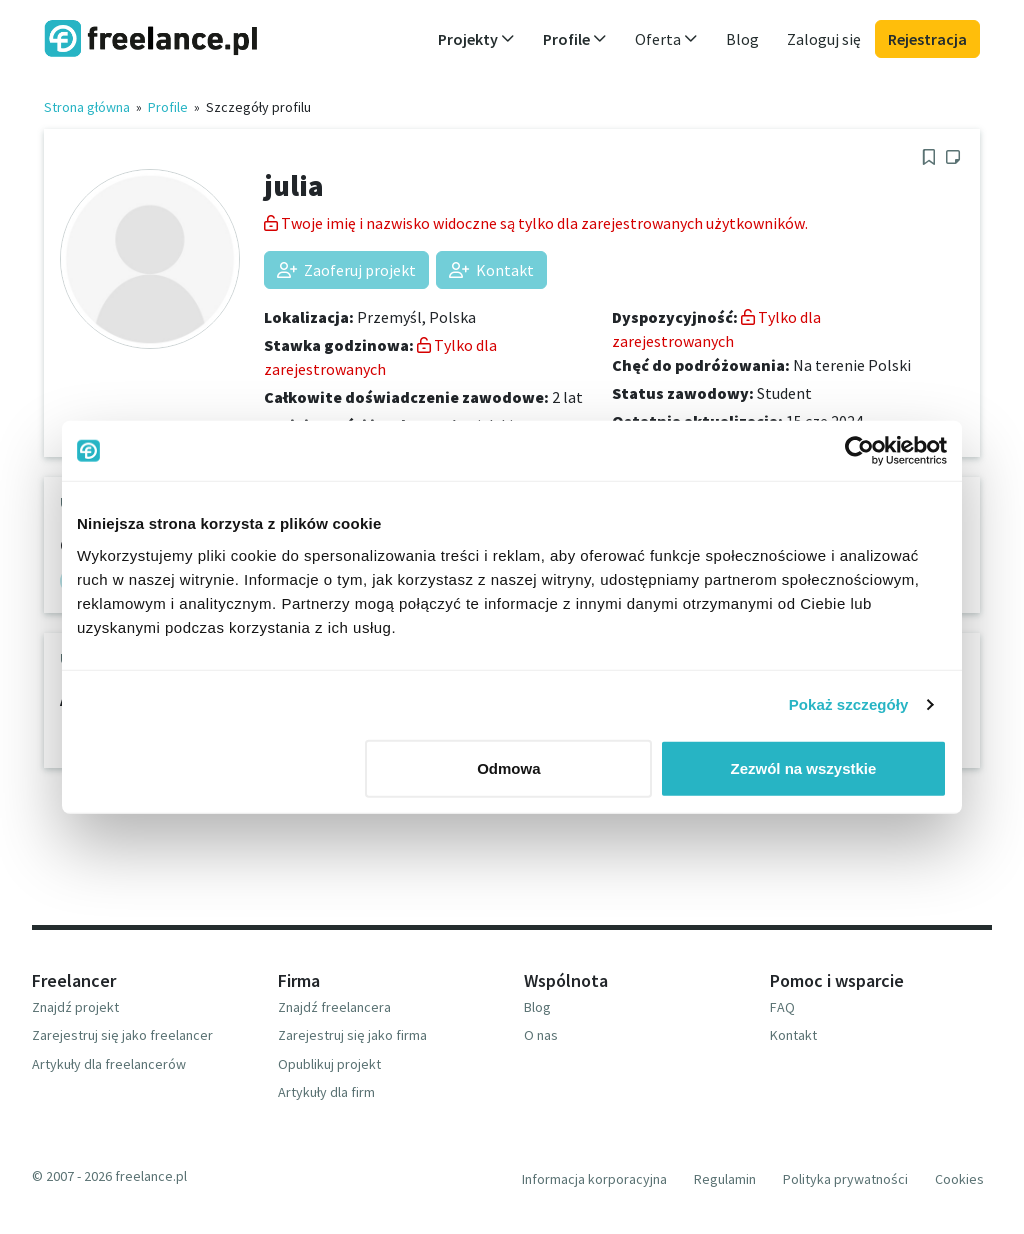 The height and width of the screenshot is (1234, 1024). I want to click on Blog, so click(742, 39).